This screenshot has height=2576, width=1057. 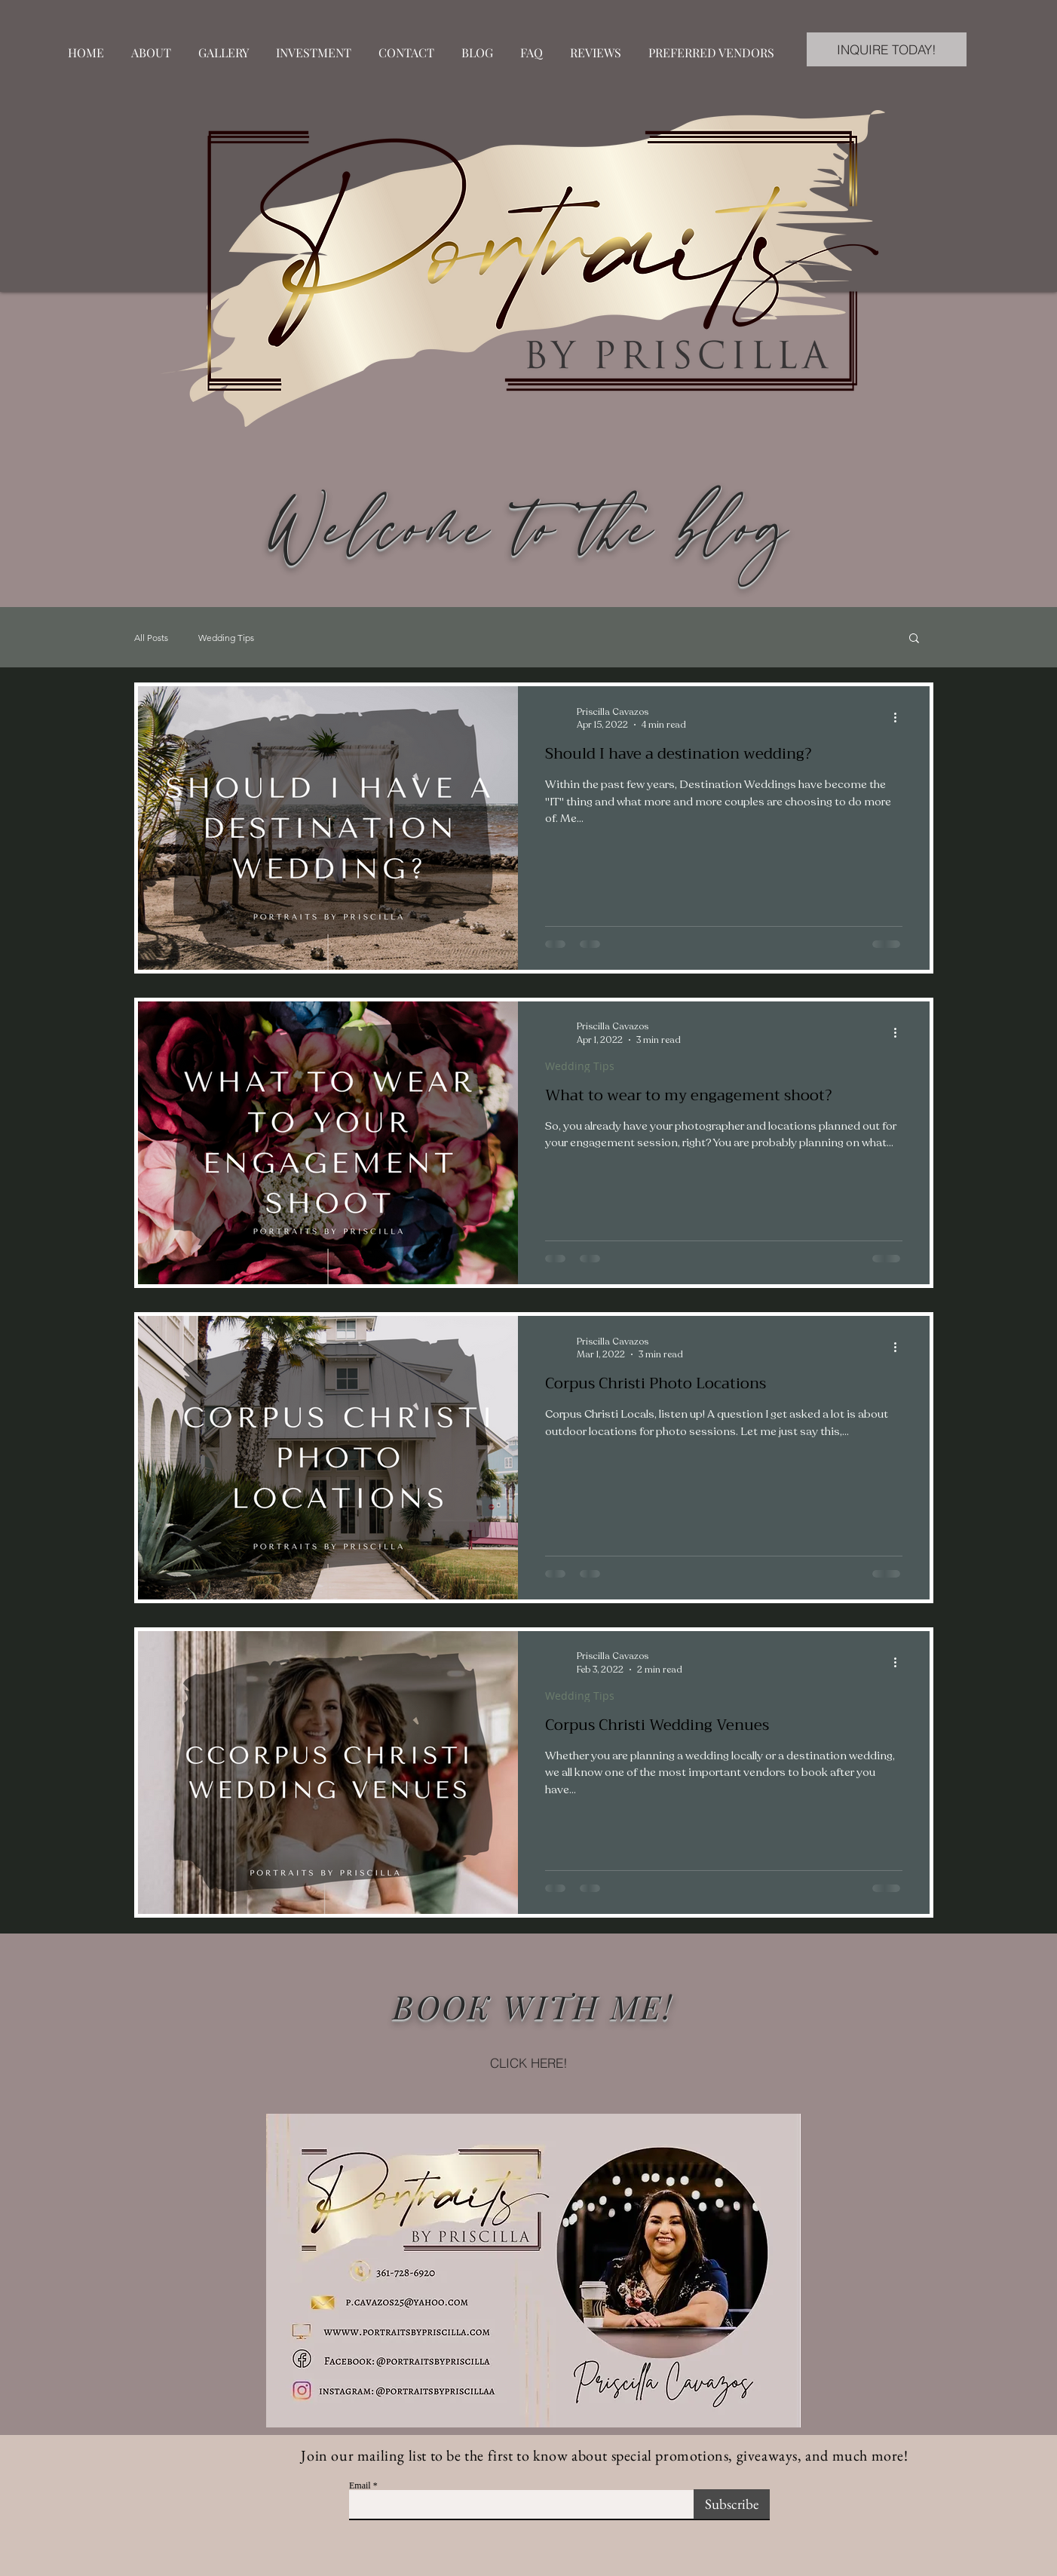 What do you see at coordinates (151, 637) in the screenshot?
I see `All Posts` at bounding box center [151, 637].